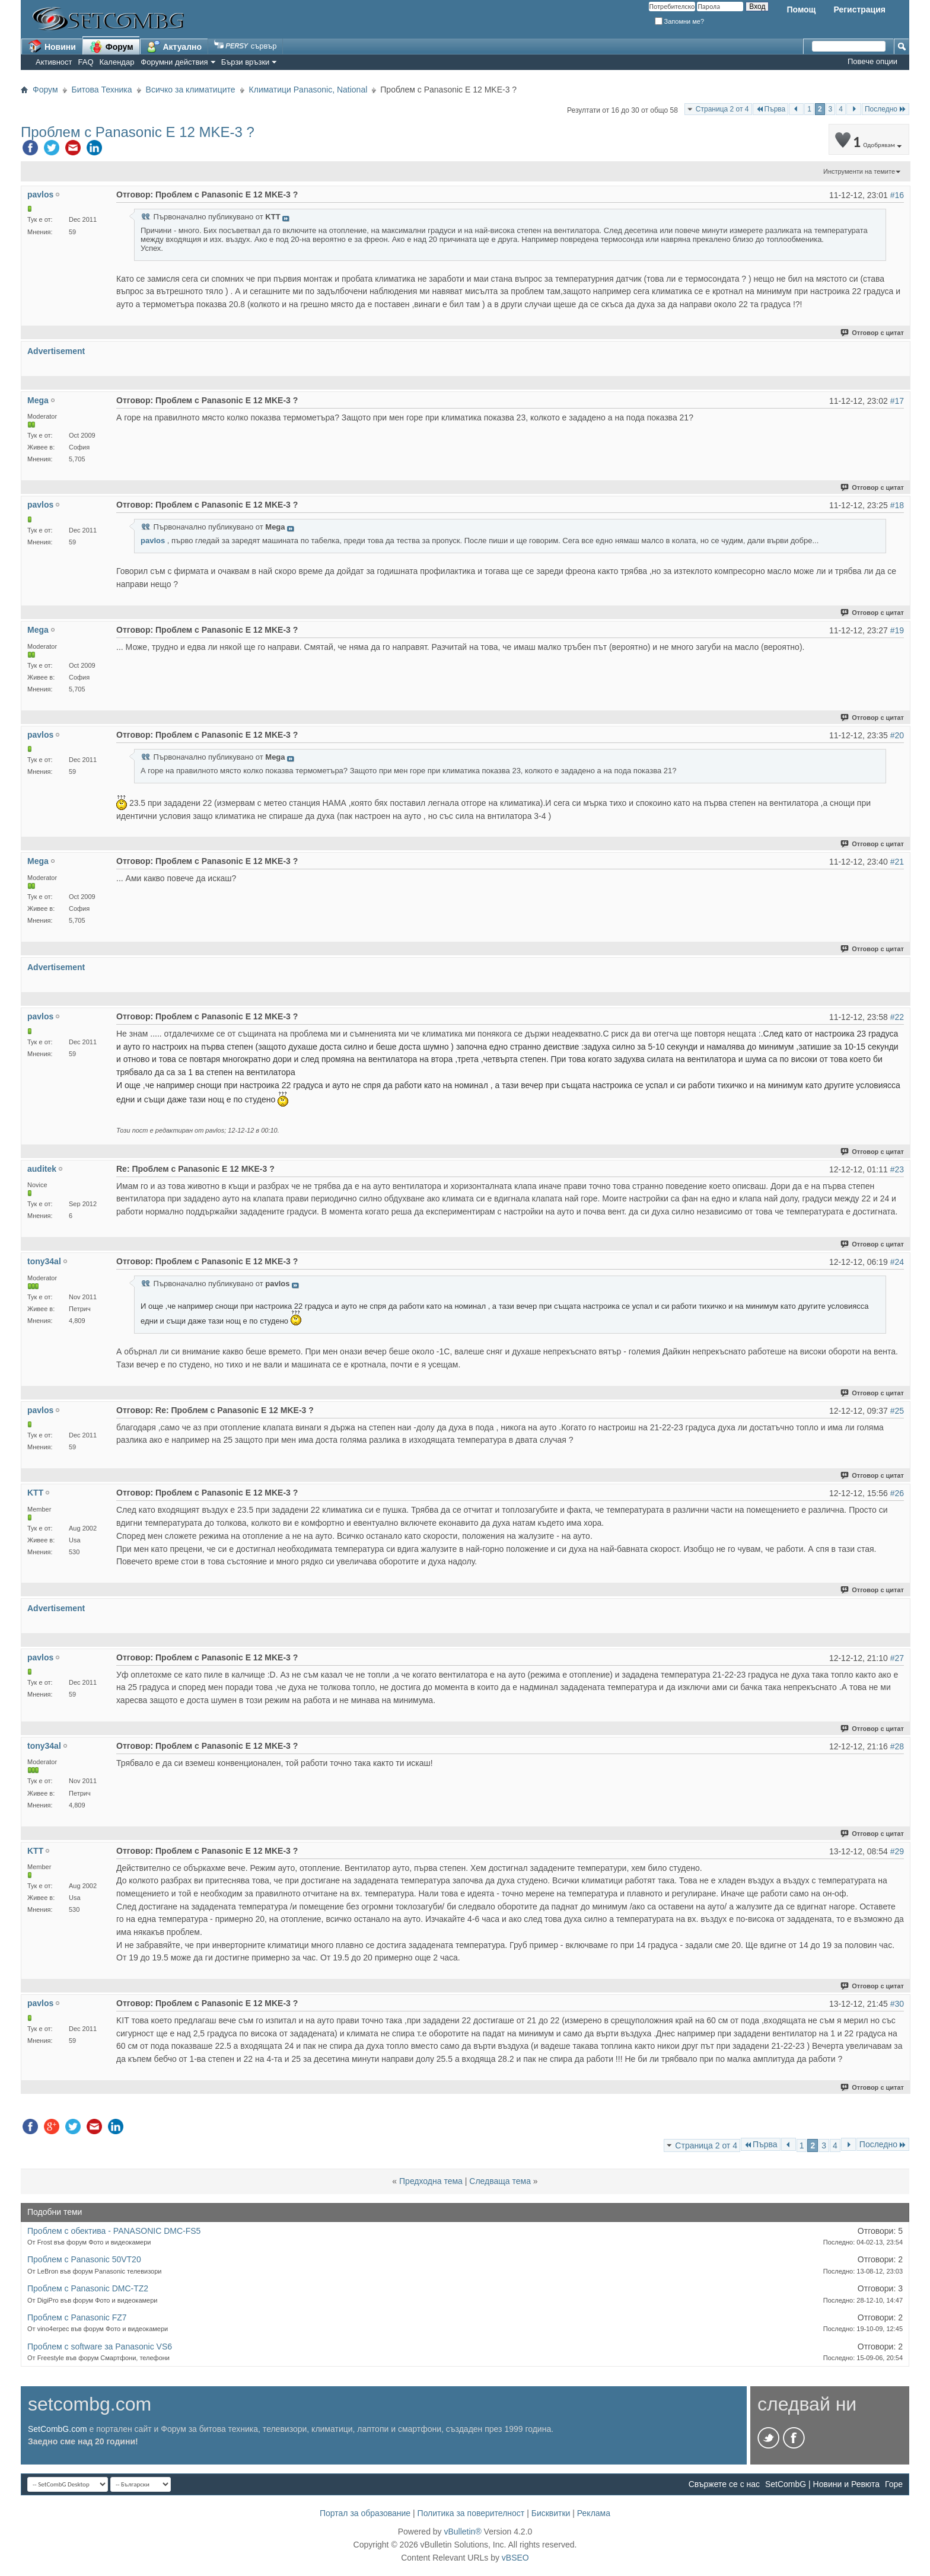  What do you see at coordinates (897, 630) in the screenshot?
I see `#19` at bounding box center [897, 630].